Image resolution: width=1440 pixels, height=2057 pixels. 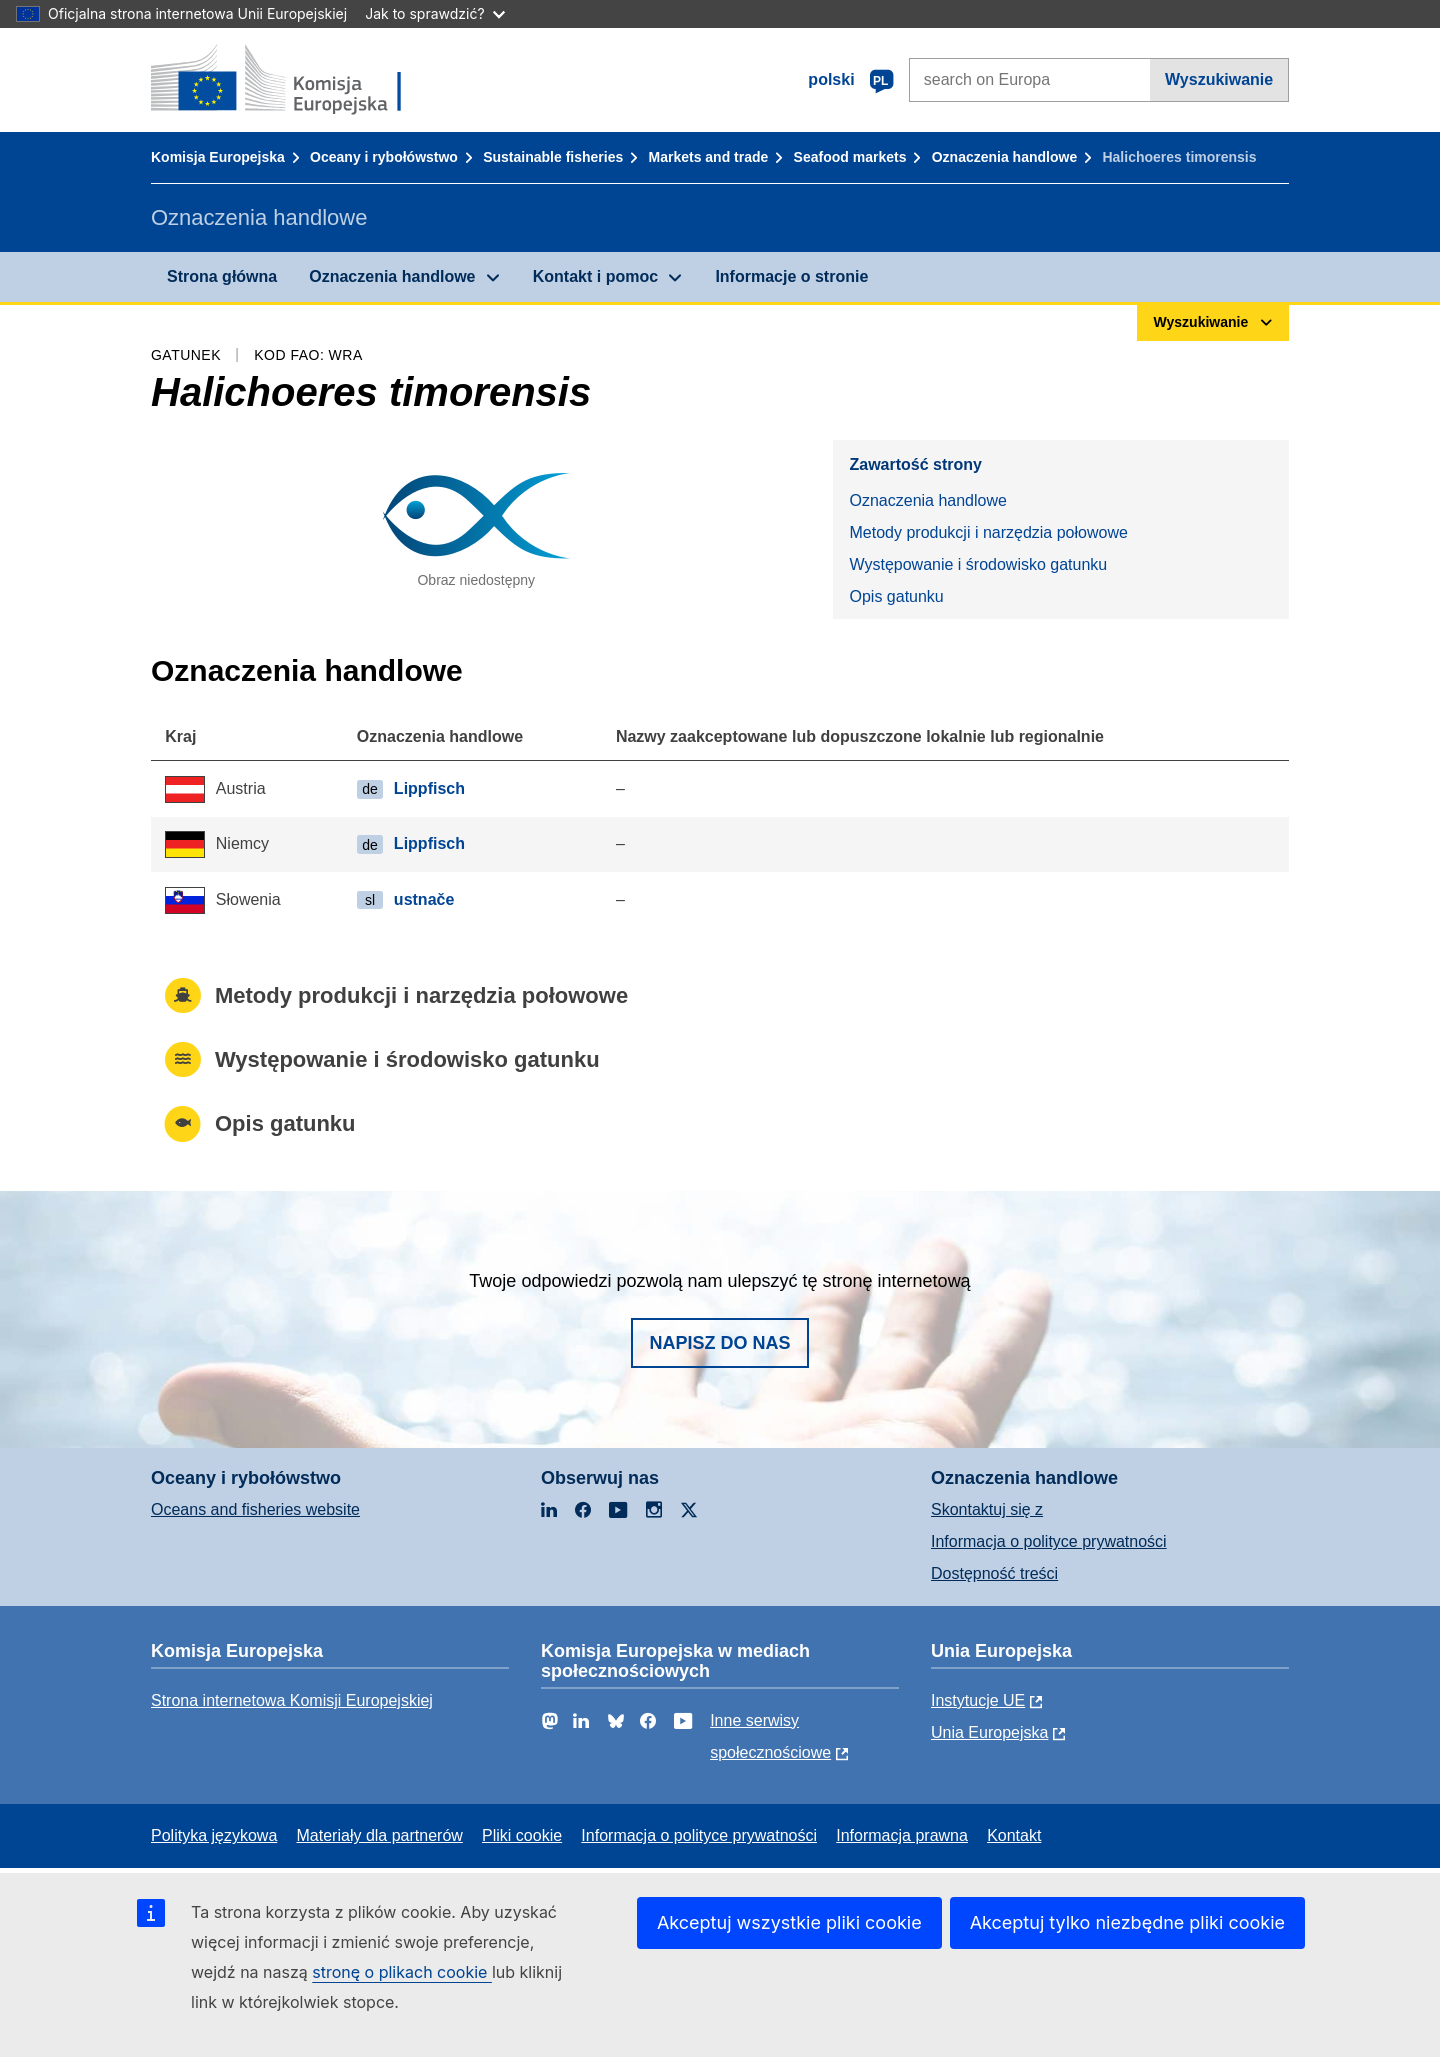 I want to click on Unia Europejska, so click(x=989, y=1732).